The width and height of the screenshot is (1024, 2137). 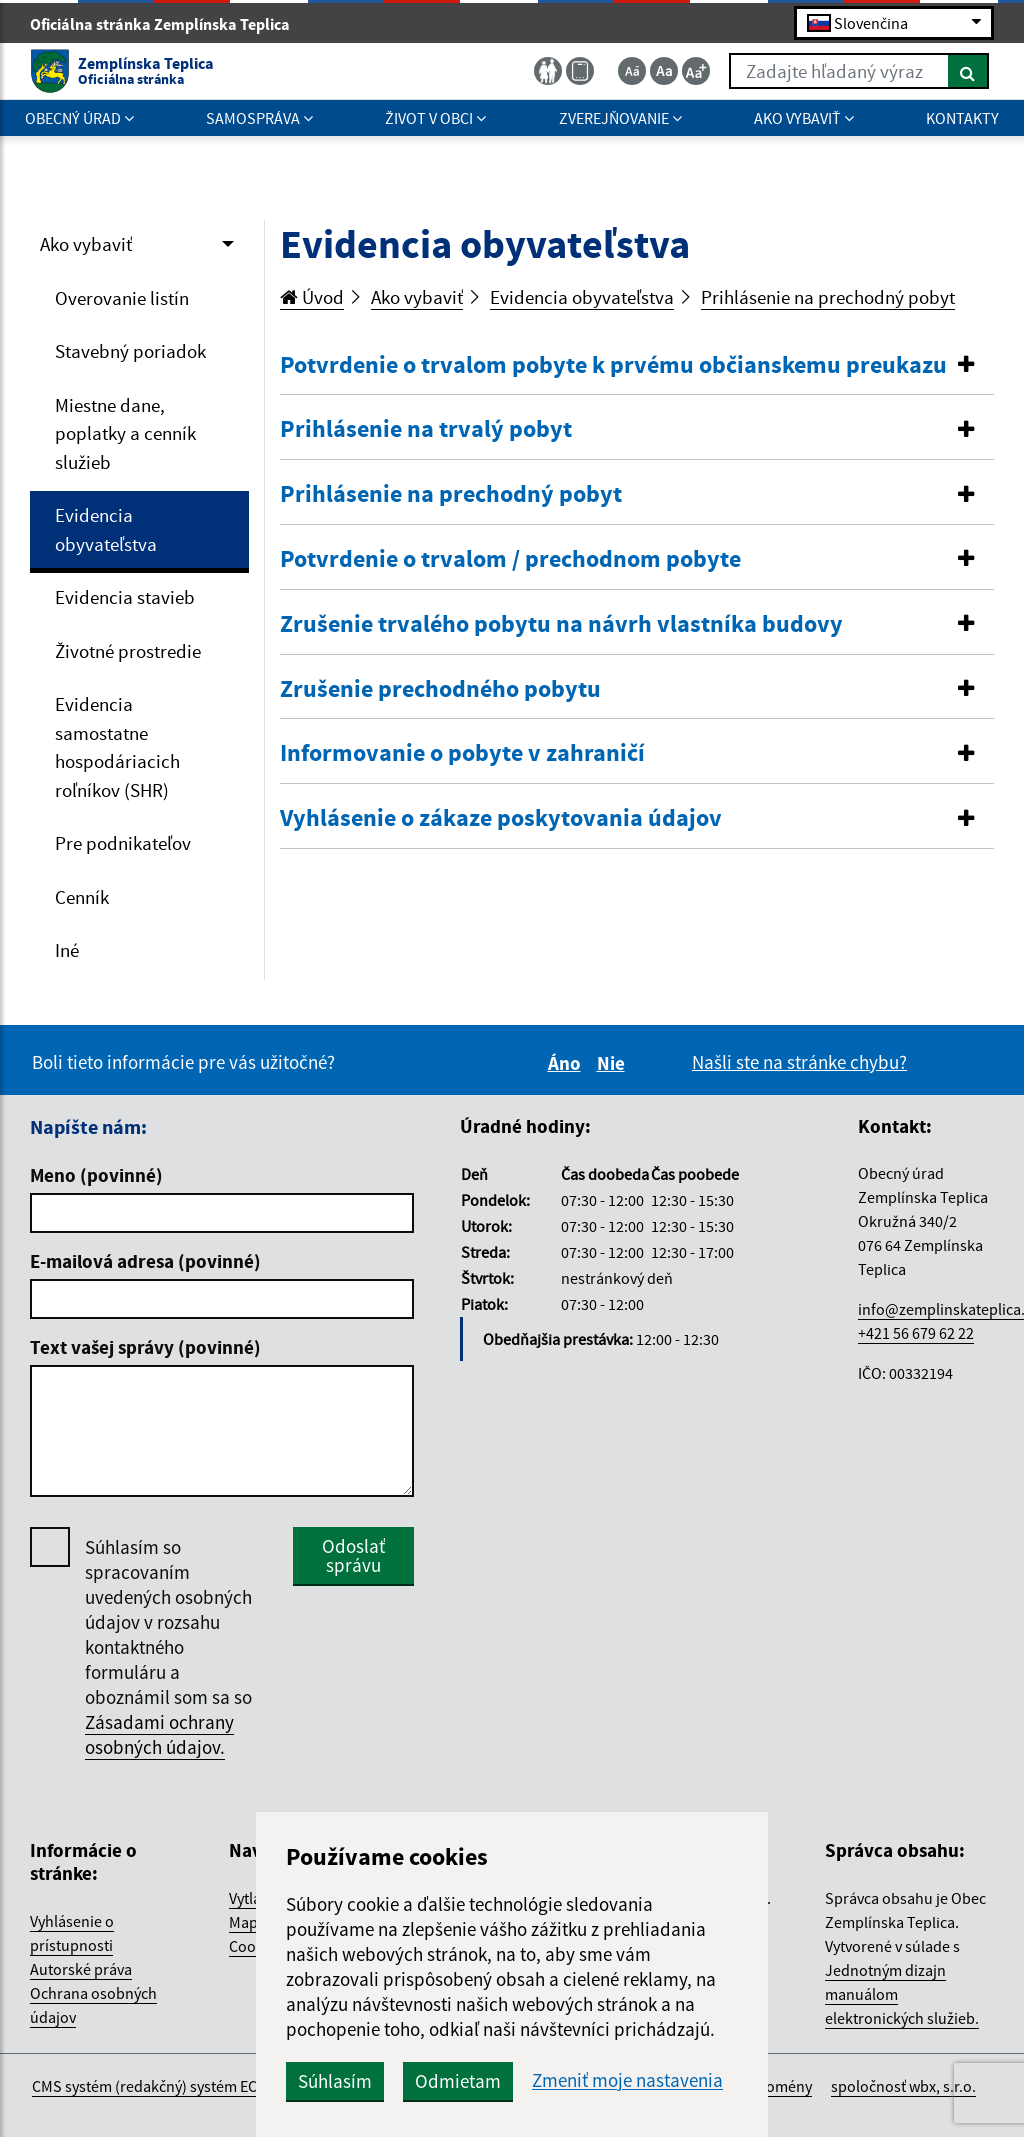 I want to click on Oficiálna stránka Zemplínska Teplica, so click(x=168, y=24).